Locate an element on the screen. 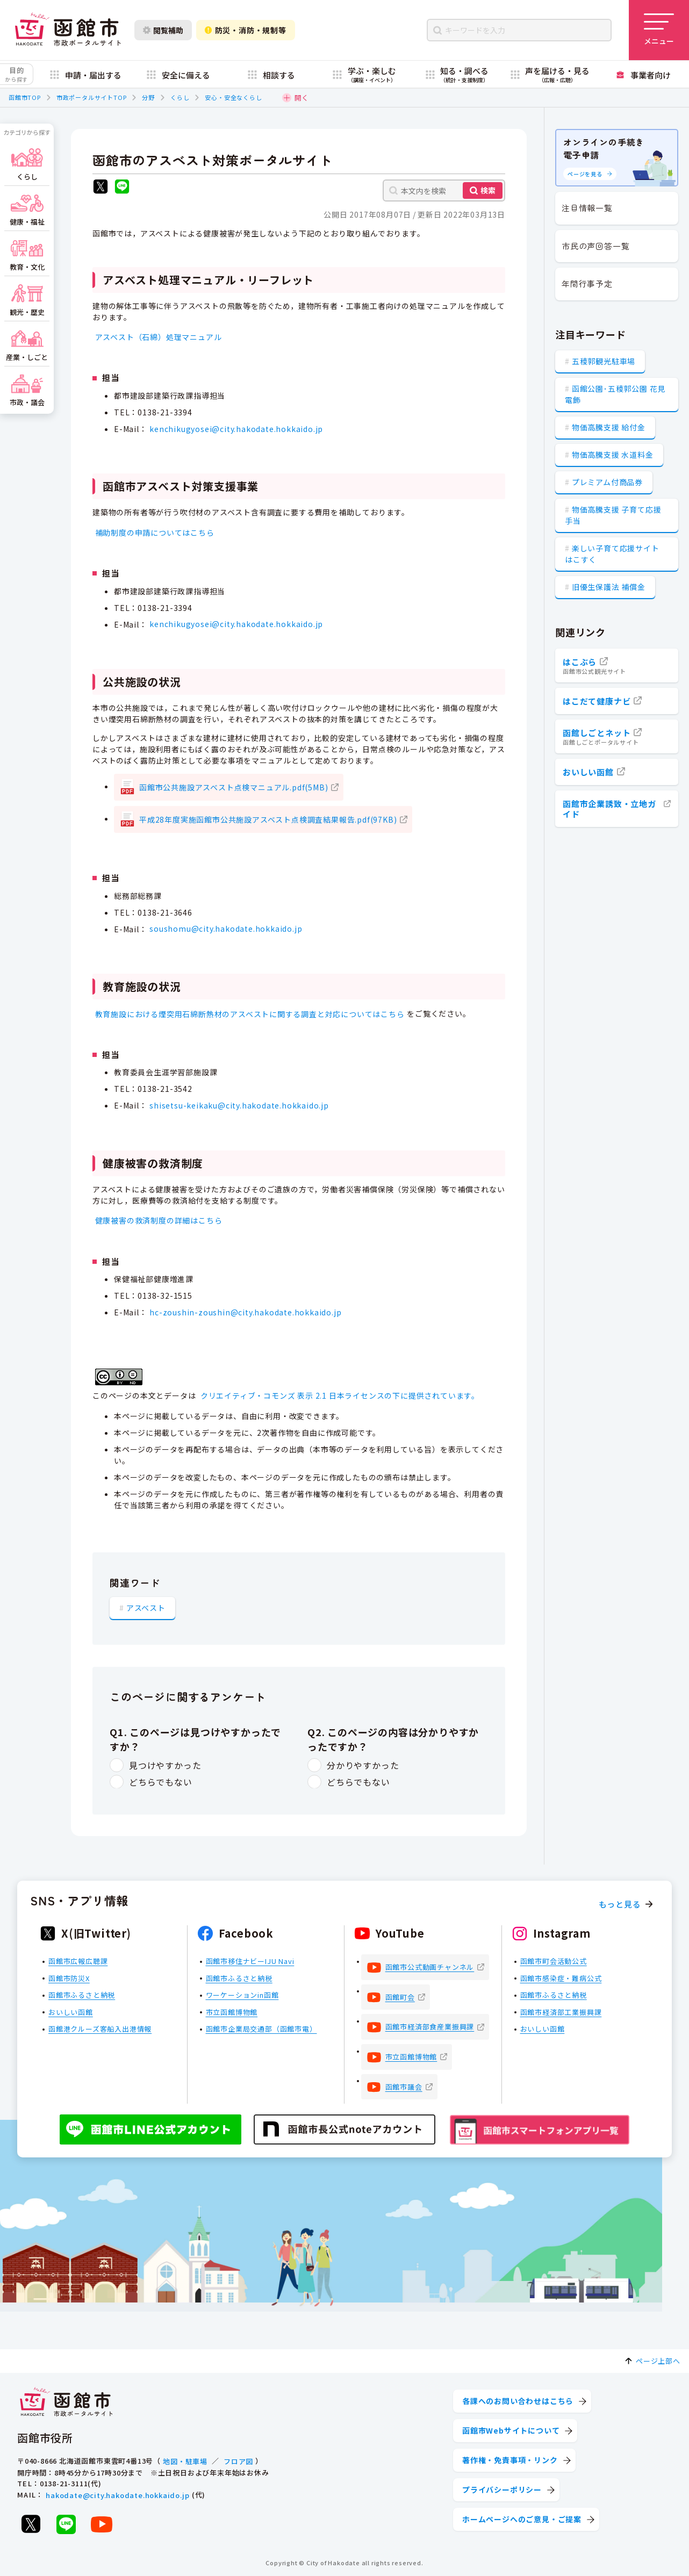 Image resolution: width=689 pixels, height=2576 pixels. 健康被害の救済制度の詳細はこちら is located at coordinates (159, 1220).